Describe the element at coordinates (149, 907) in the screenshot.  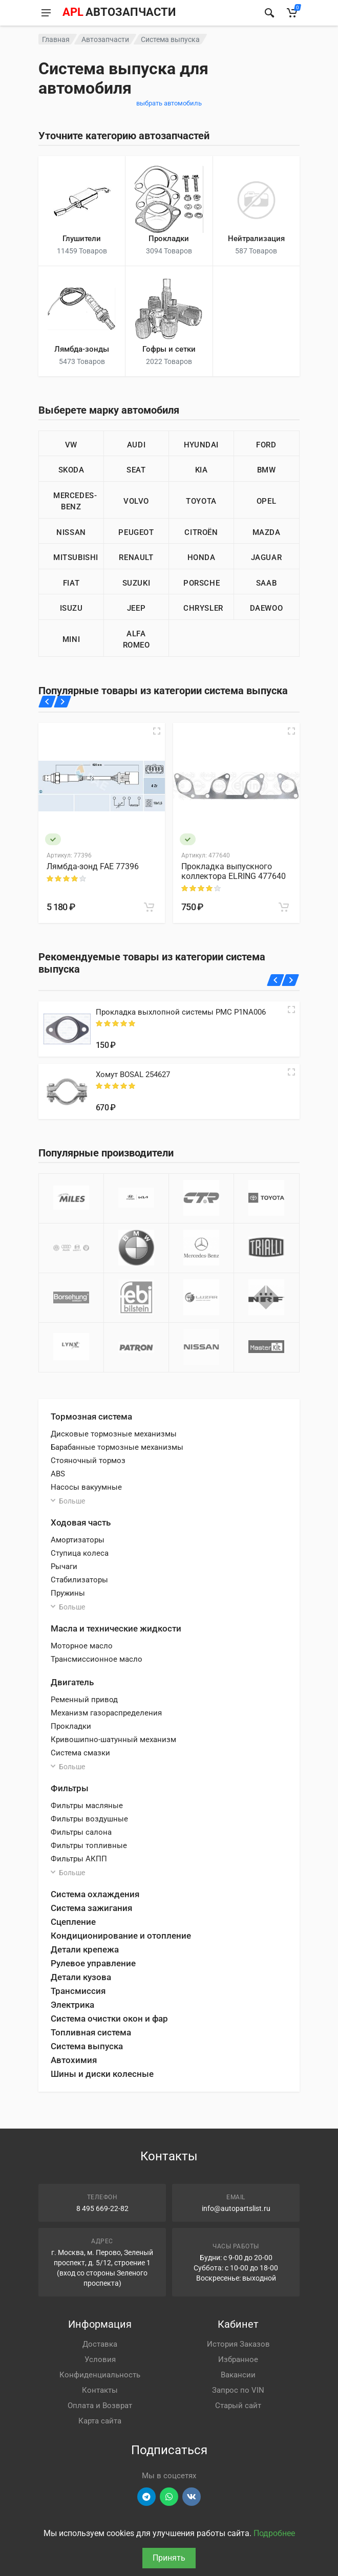
I see `[В корзину]` at that location.